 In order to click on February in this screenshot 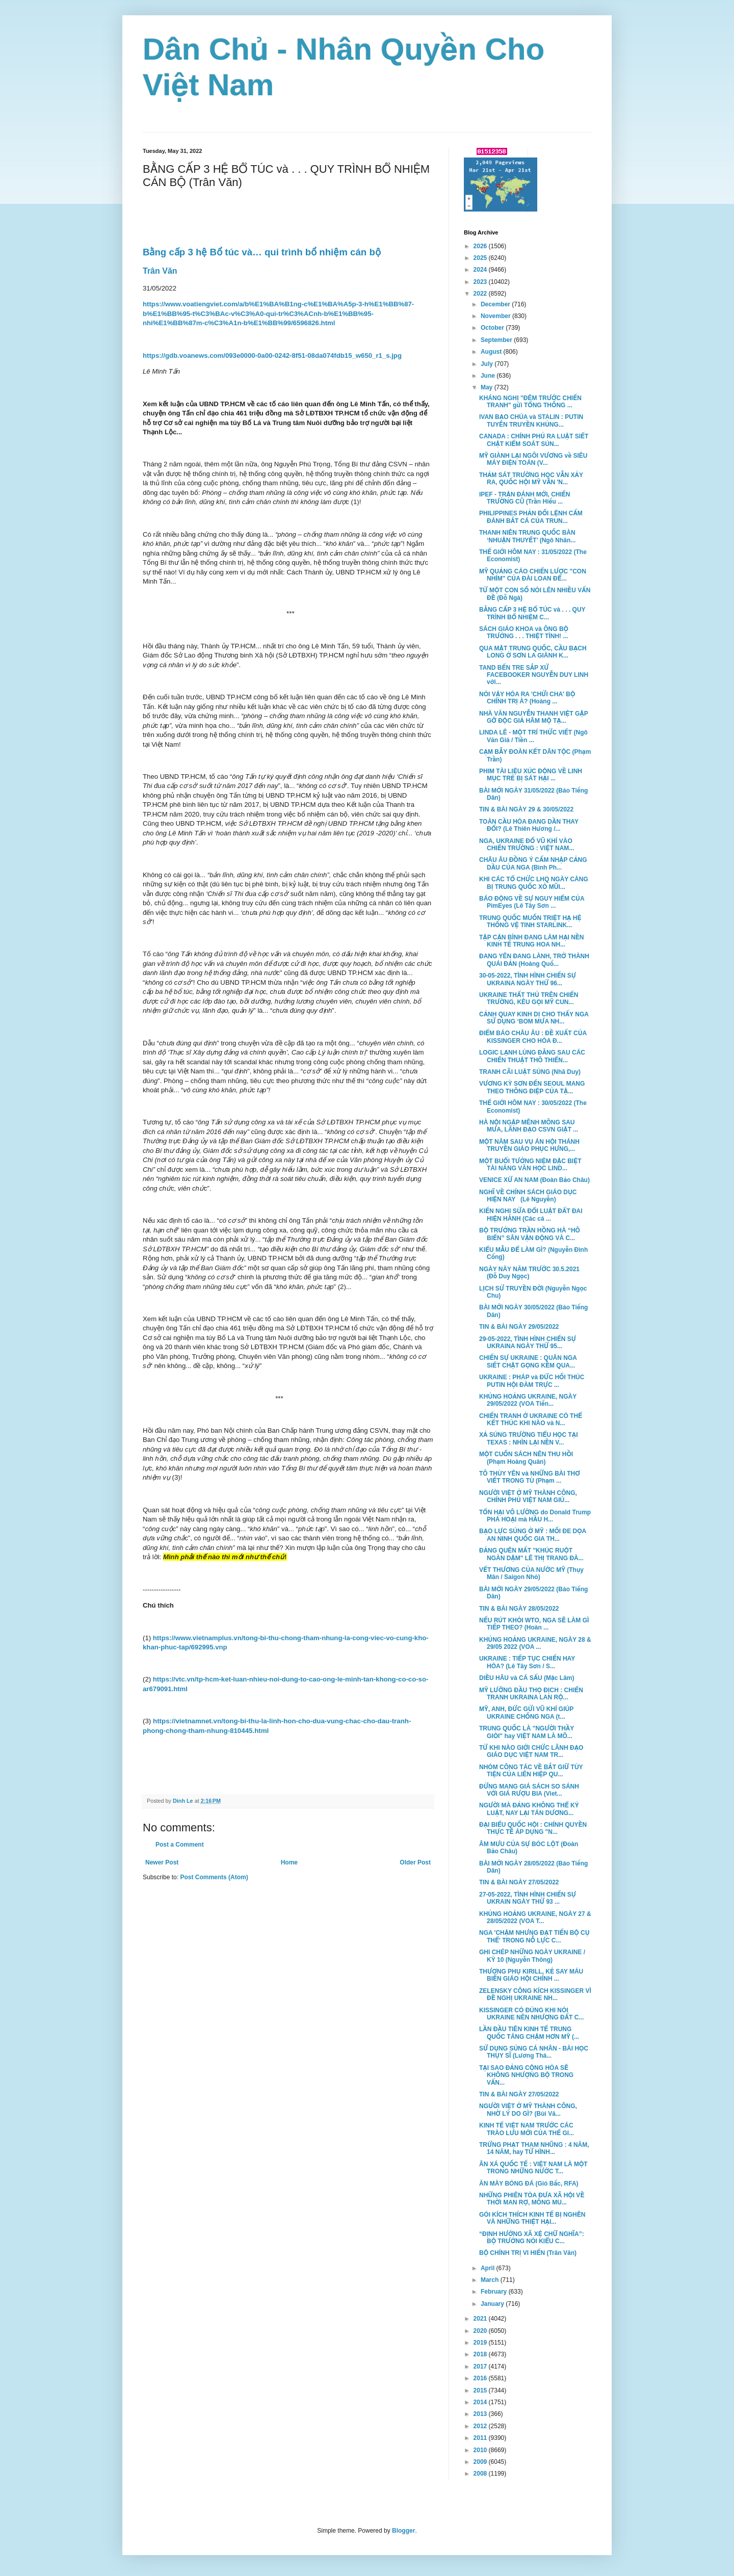, I will do `click(495, 2291)`.